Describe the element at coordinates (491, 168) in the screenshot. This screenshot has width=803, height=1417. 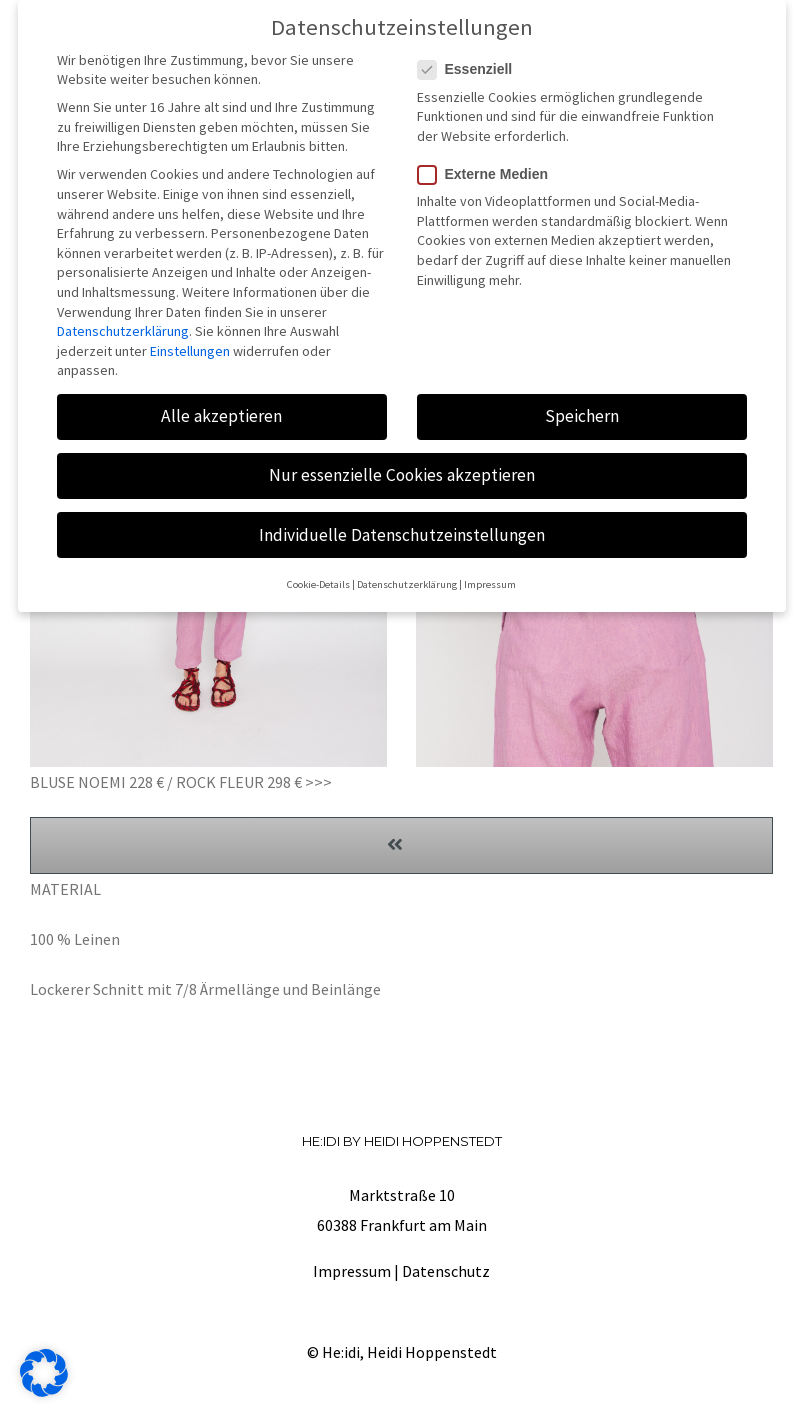
I see `Externe Medien` at that location.